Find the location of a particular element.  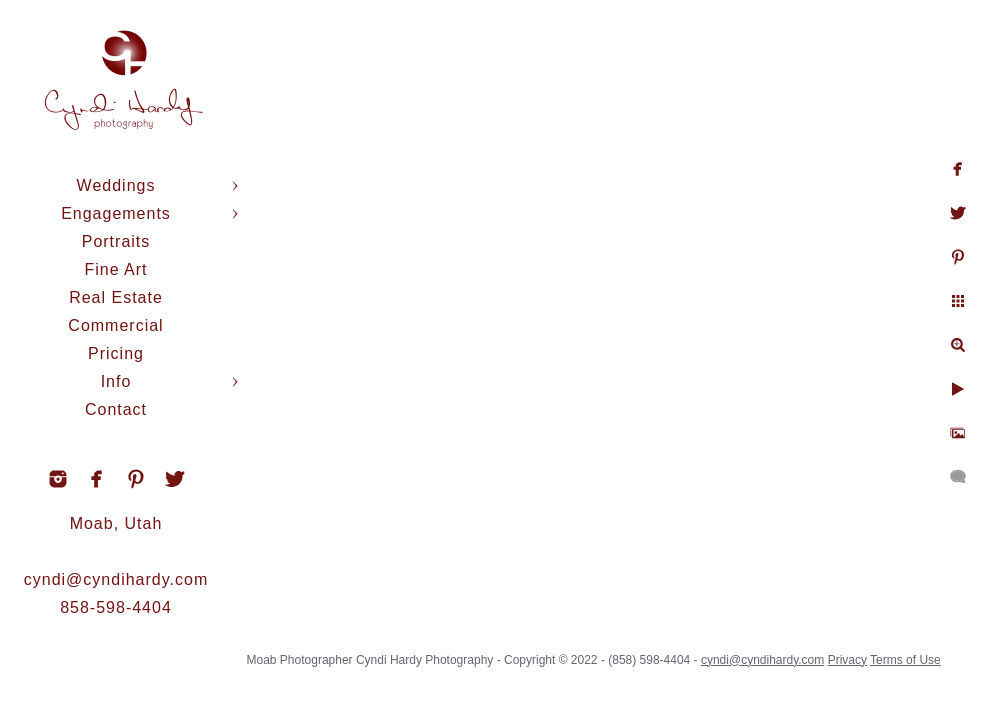

Engagements is located at coordinates (116, 213).